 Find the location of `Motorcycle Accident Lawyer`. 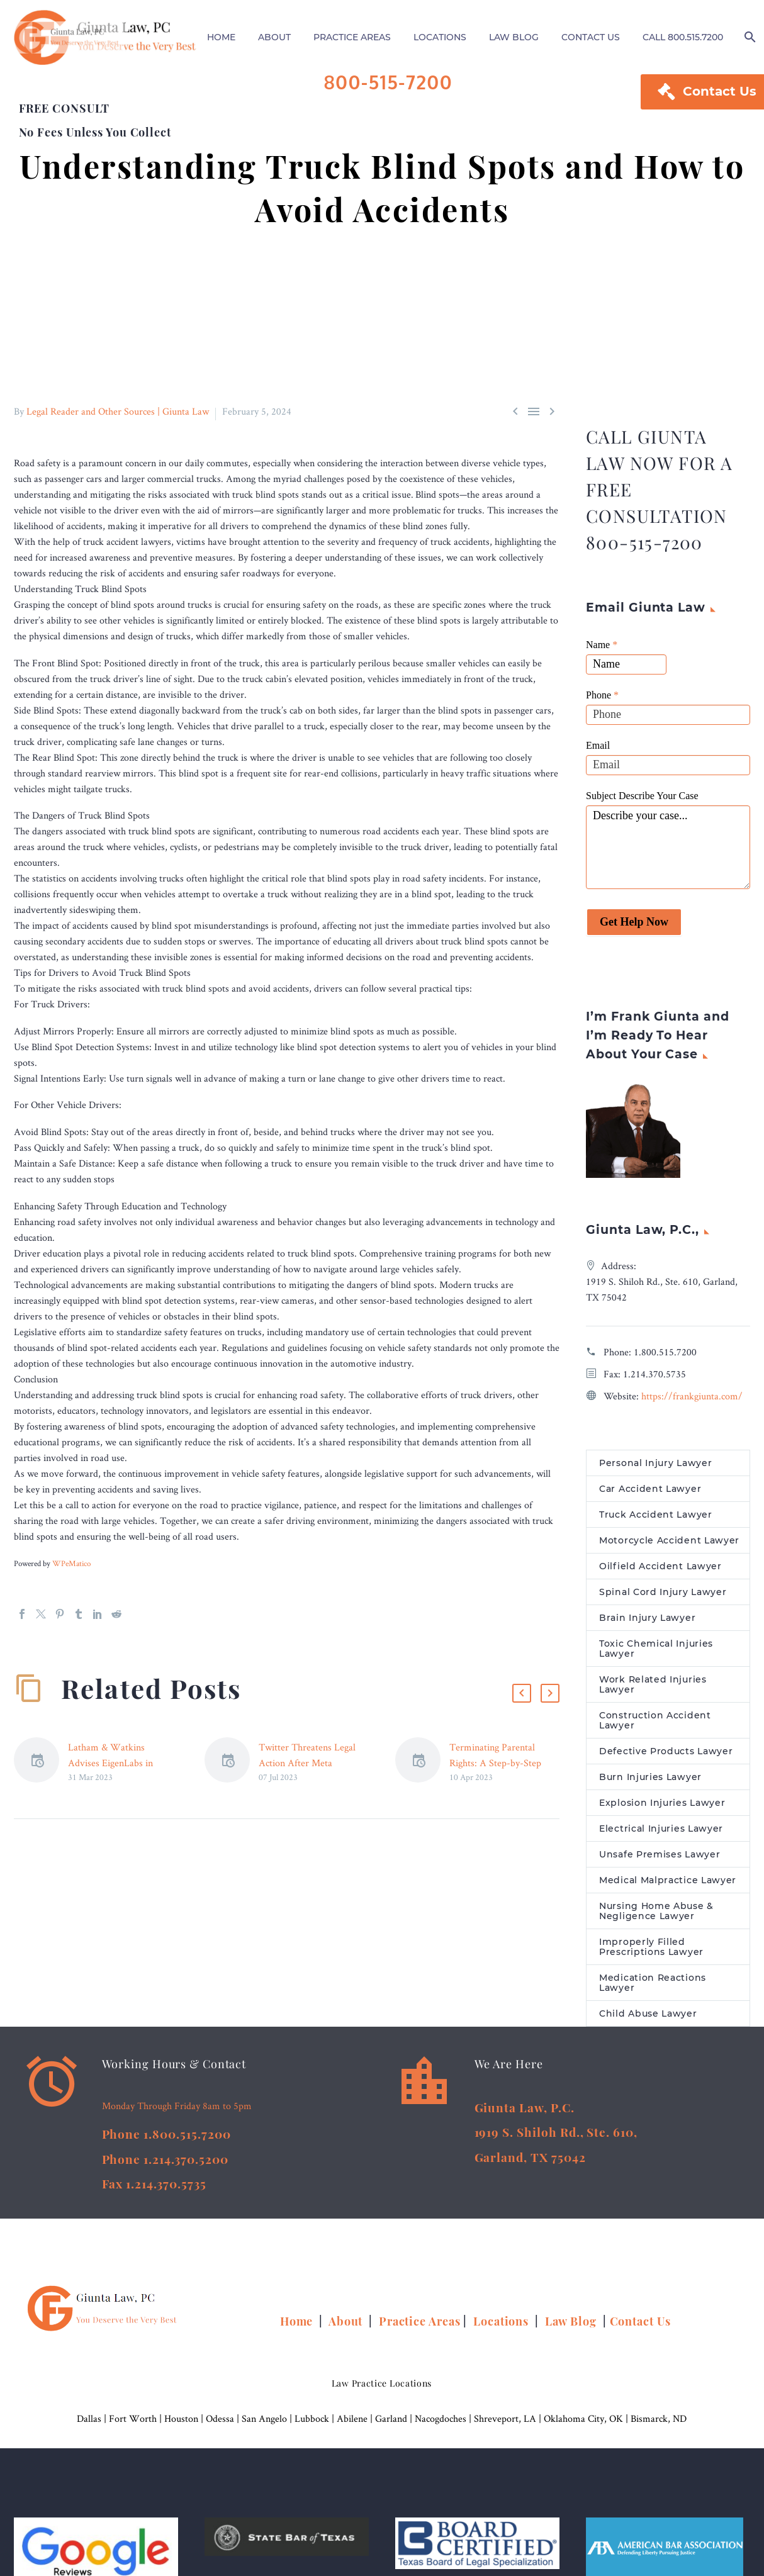

Motorcycle Accident Lawyer is located at coordinates (669, 1546).